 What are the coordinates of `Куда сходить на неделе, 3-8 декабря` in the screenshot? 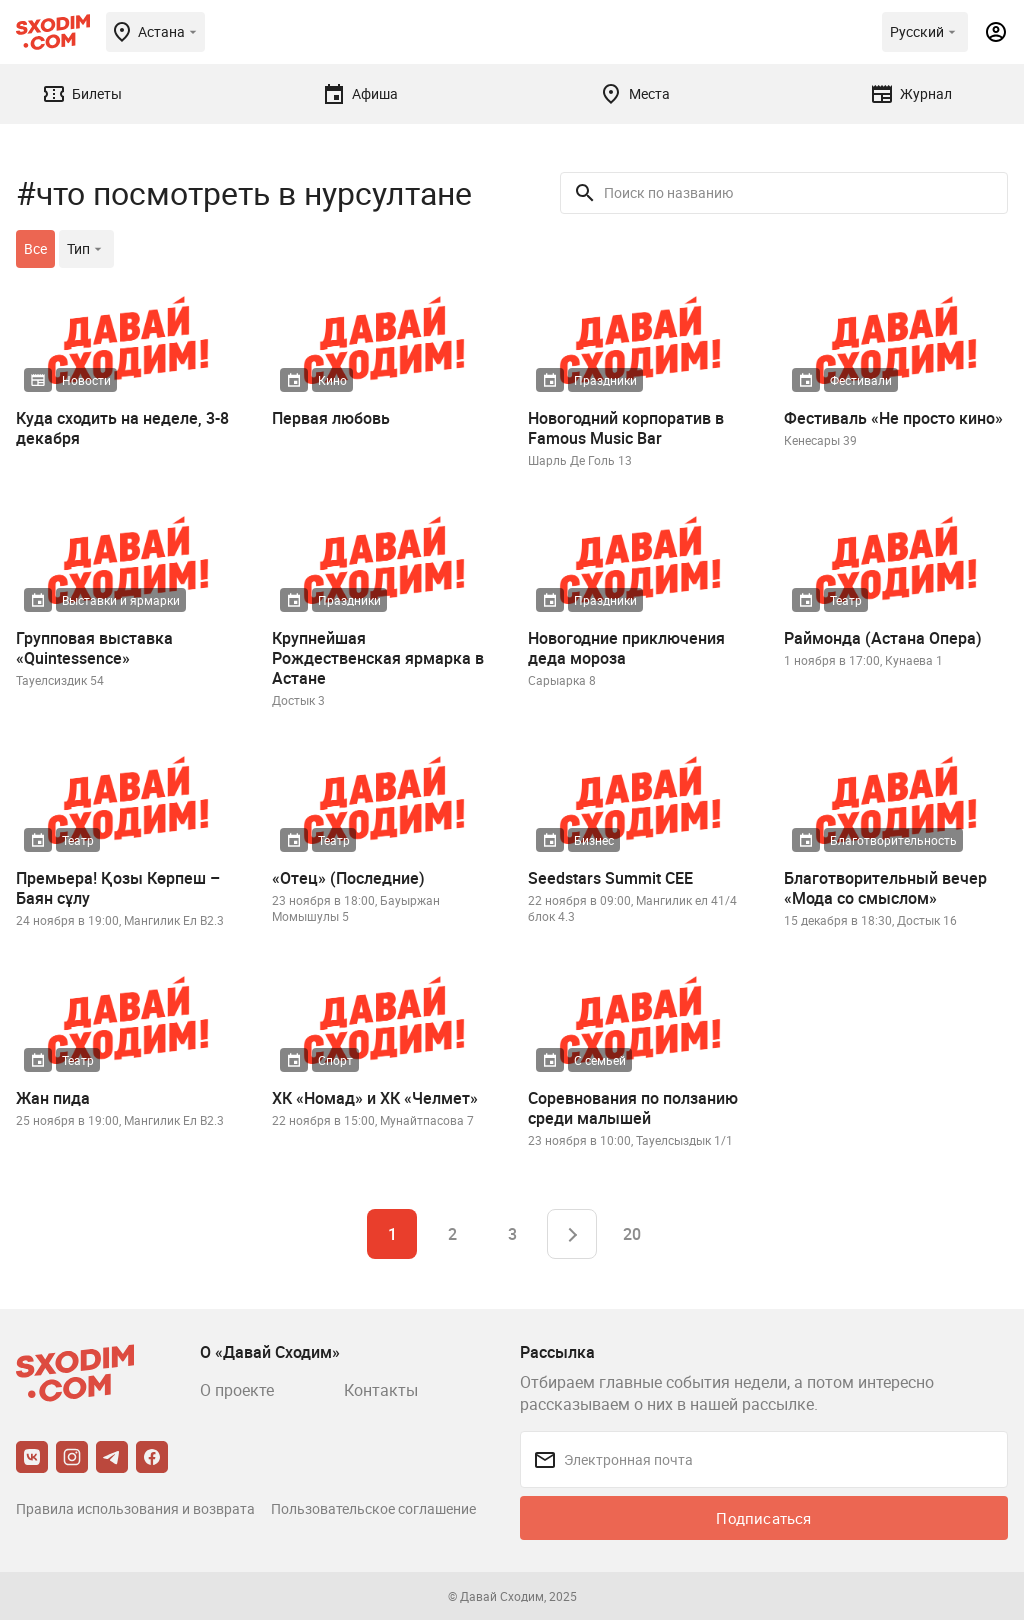 It's located at (122, 428).